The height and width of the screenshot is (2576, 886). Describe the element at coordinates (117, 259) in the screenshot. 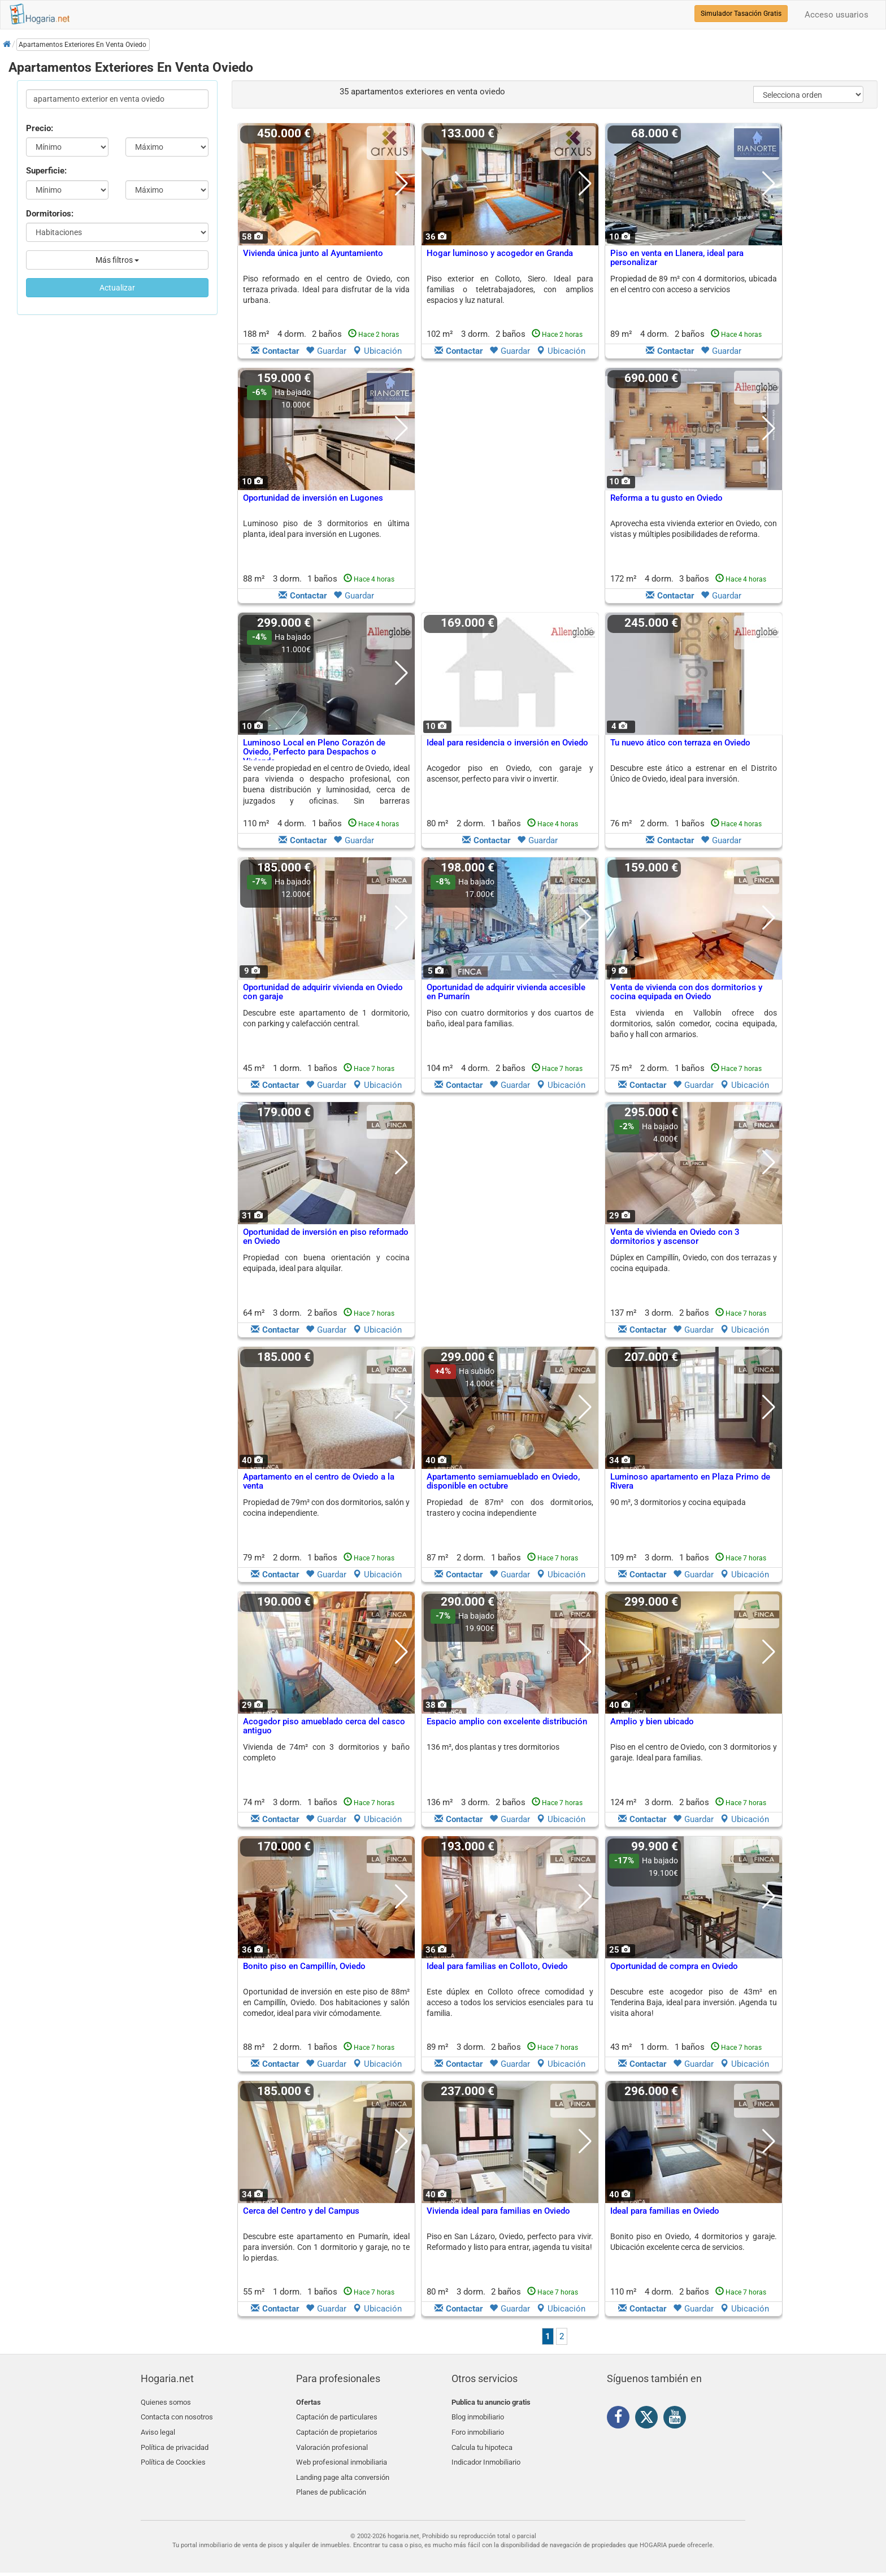

I see `Más filtros` at that location.